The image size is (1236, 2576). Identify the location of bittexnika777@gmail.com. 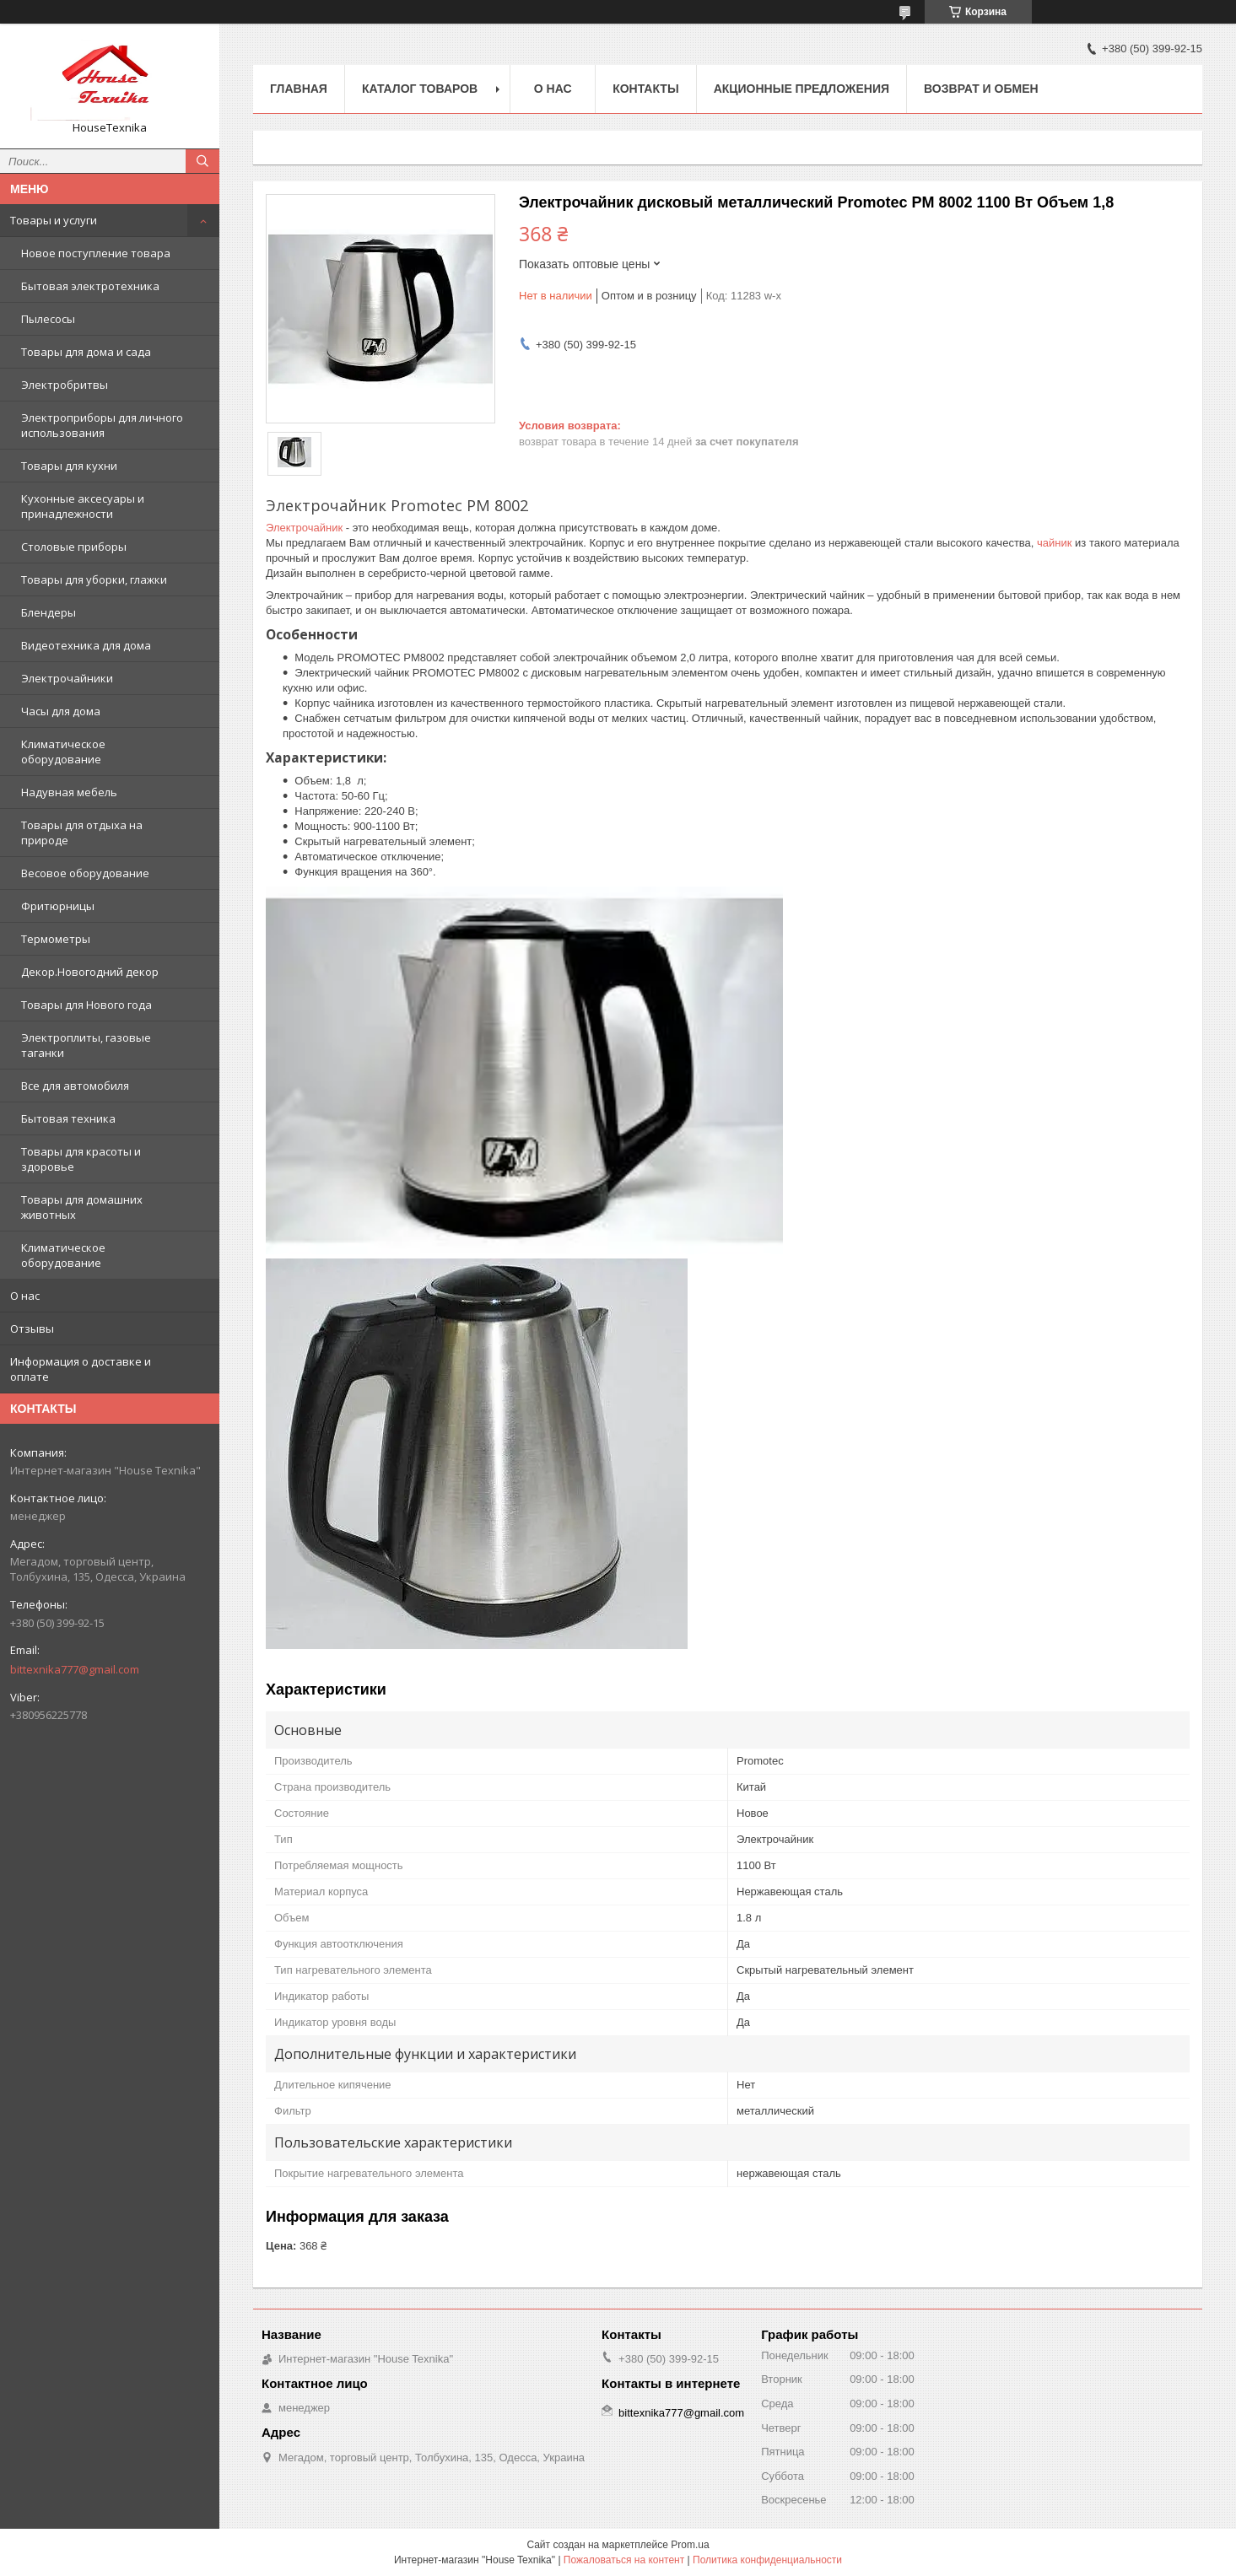
(74, 1669).